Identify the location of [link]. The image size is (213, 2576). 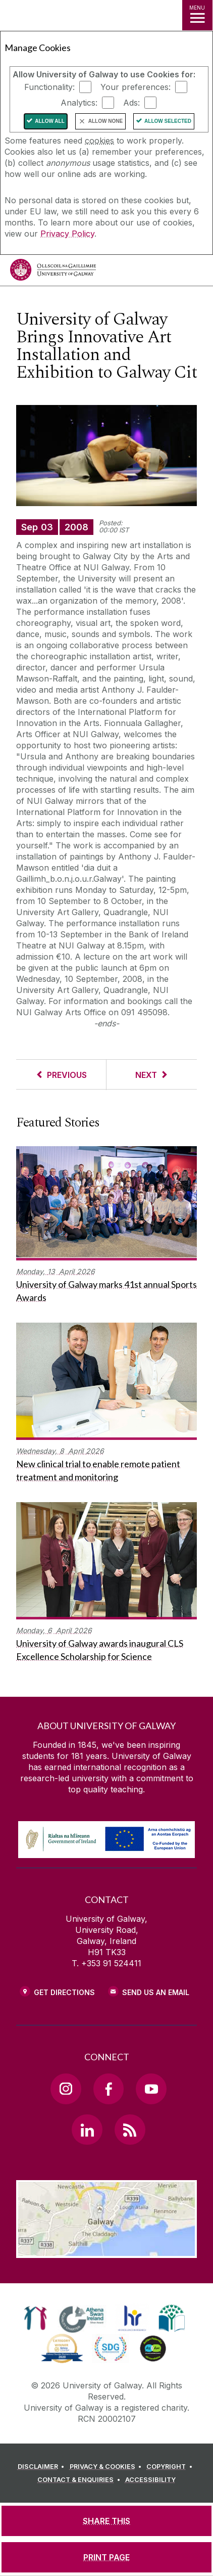
(35, 2318).